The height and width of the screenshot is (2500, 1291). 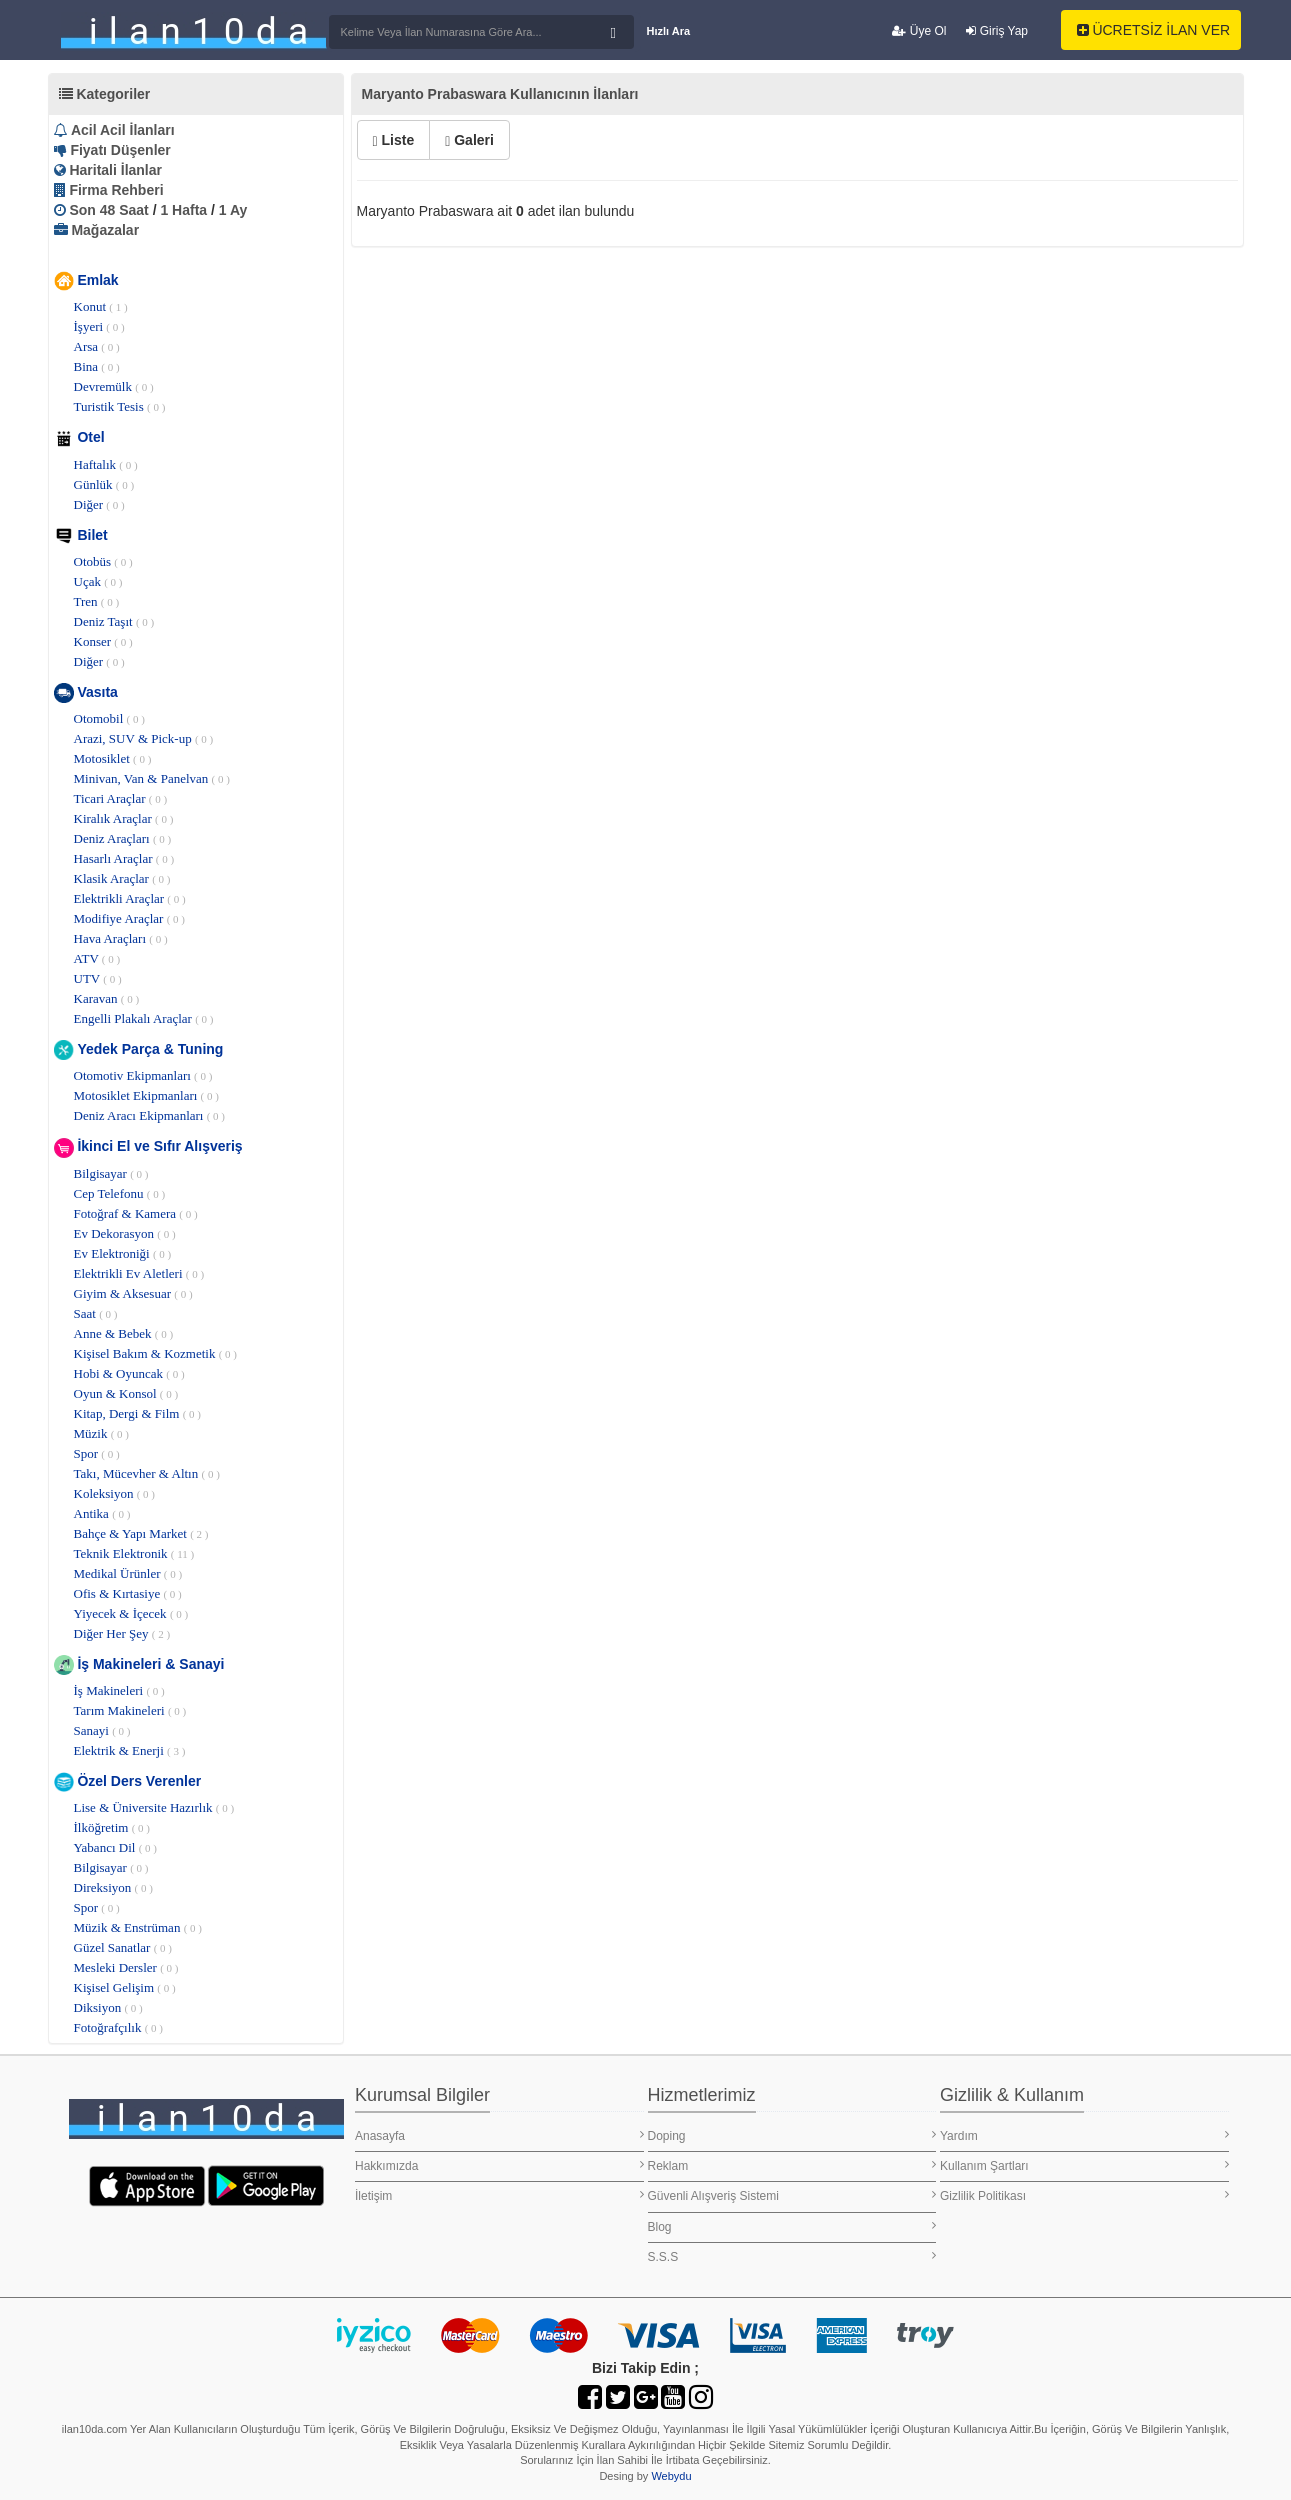 I want to click on Hakkımızda, so click(x=499, y=2165).